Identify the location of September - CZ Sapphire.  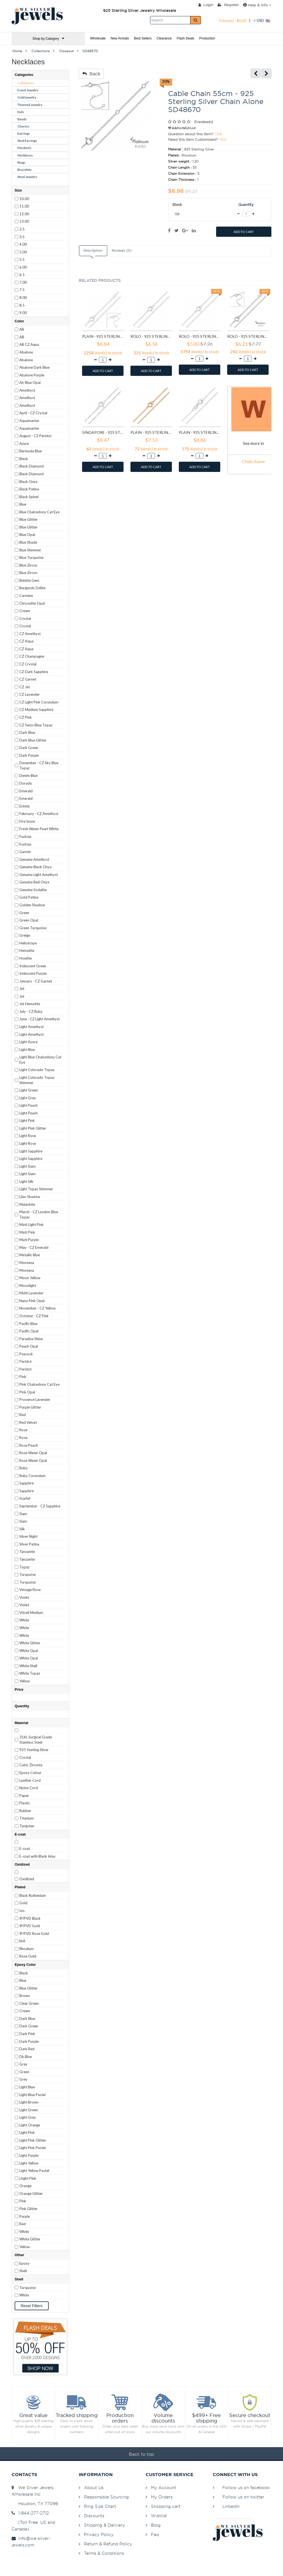
(39, 1506).